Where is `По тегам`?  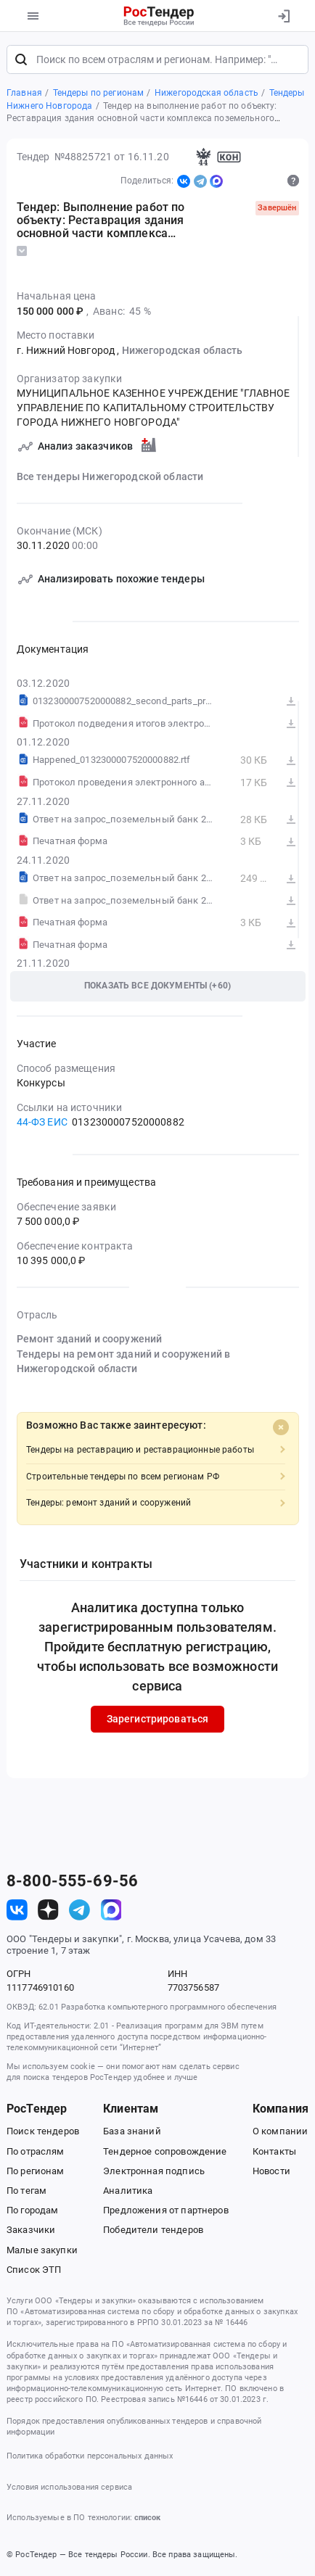 По тегам is located at coordinates (26, 2190).